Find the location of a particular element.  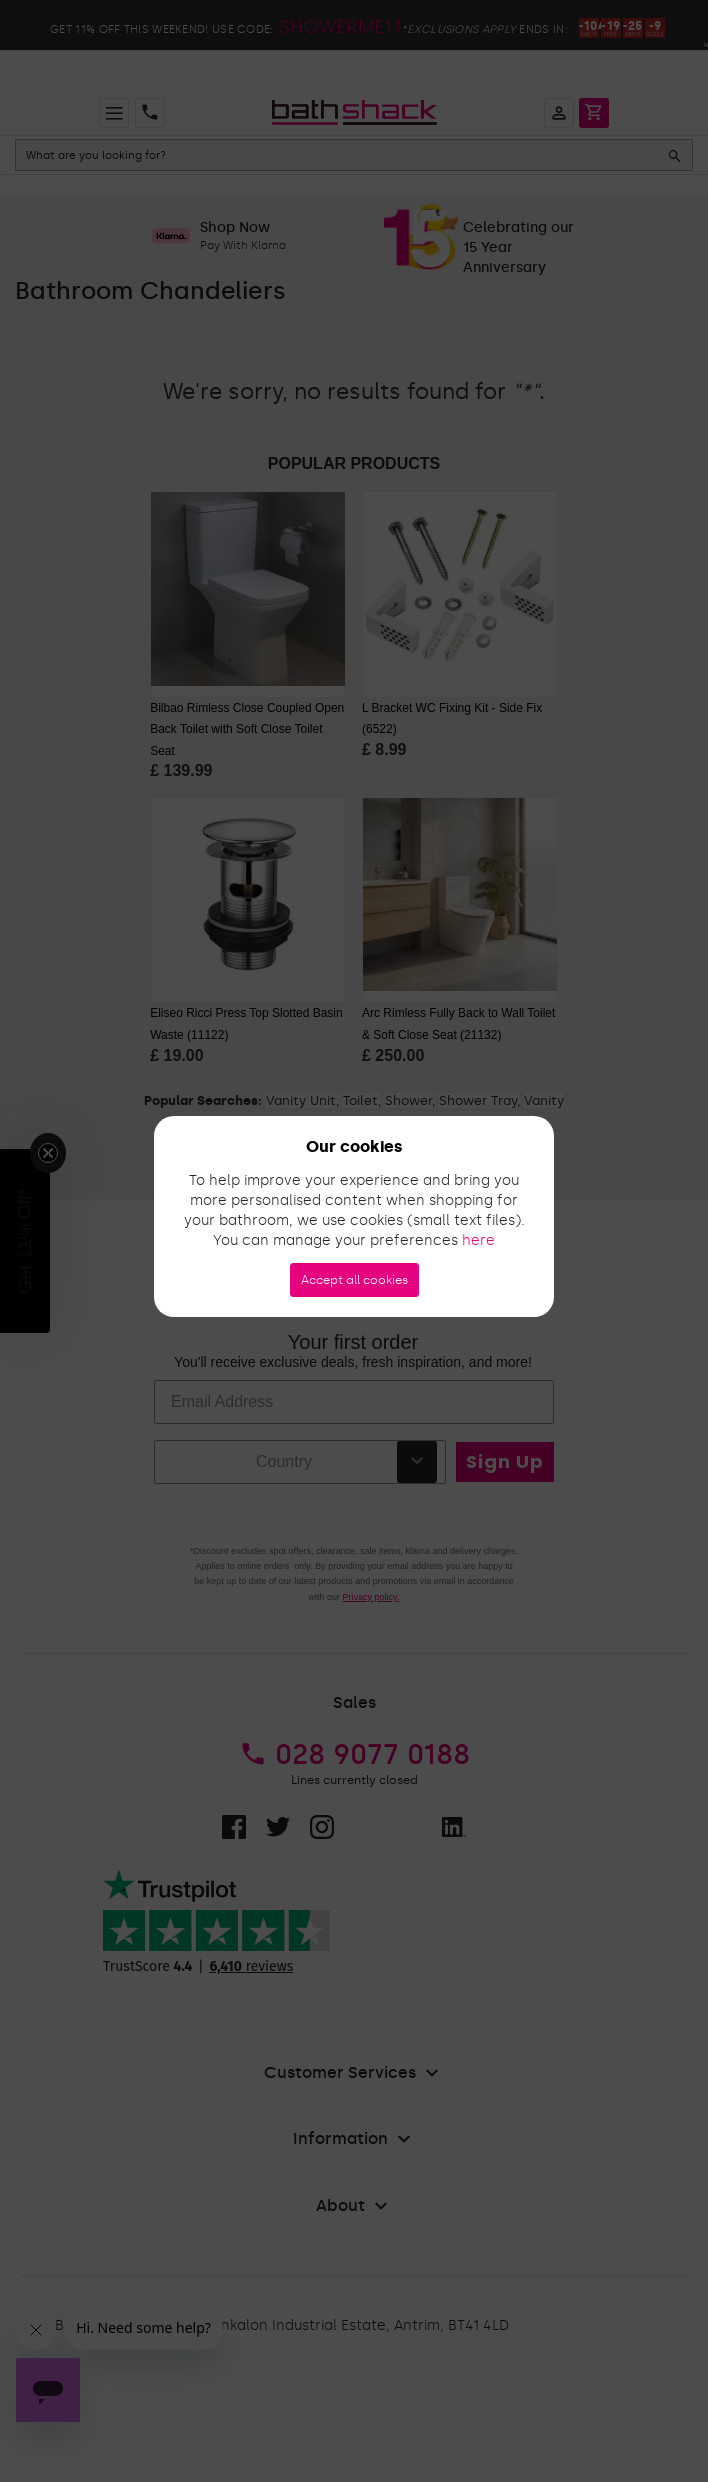

here is located at coordinates (478, 1240).